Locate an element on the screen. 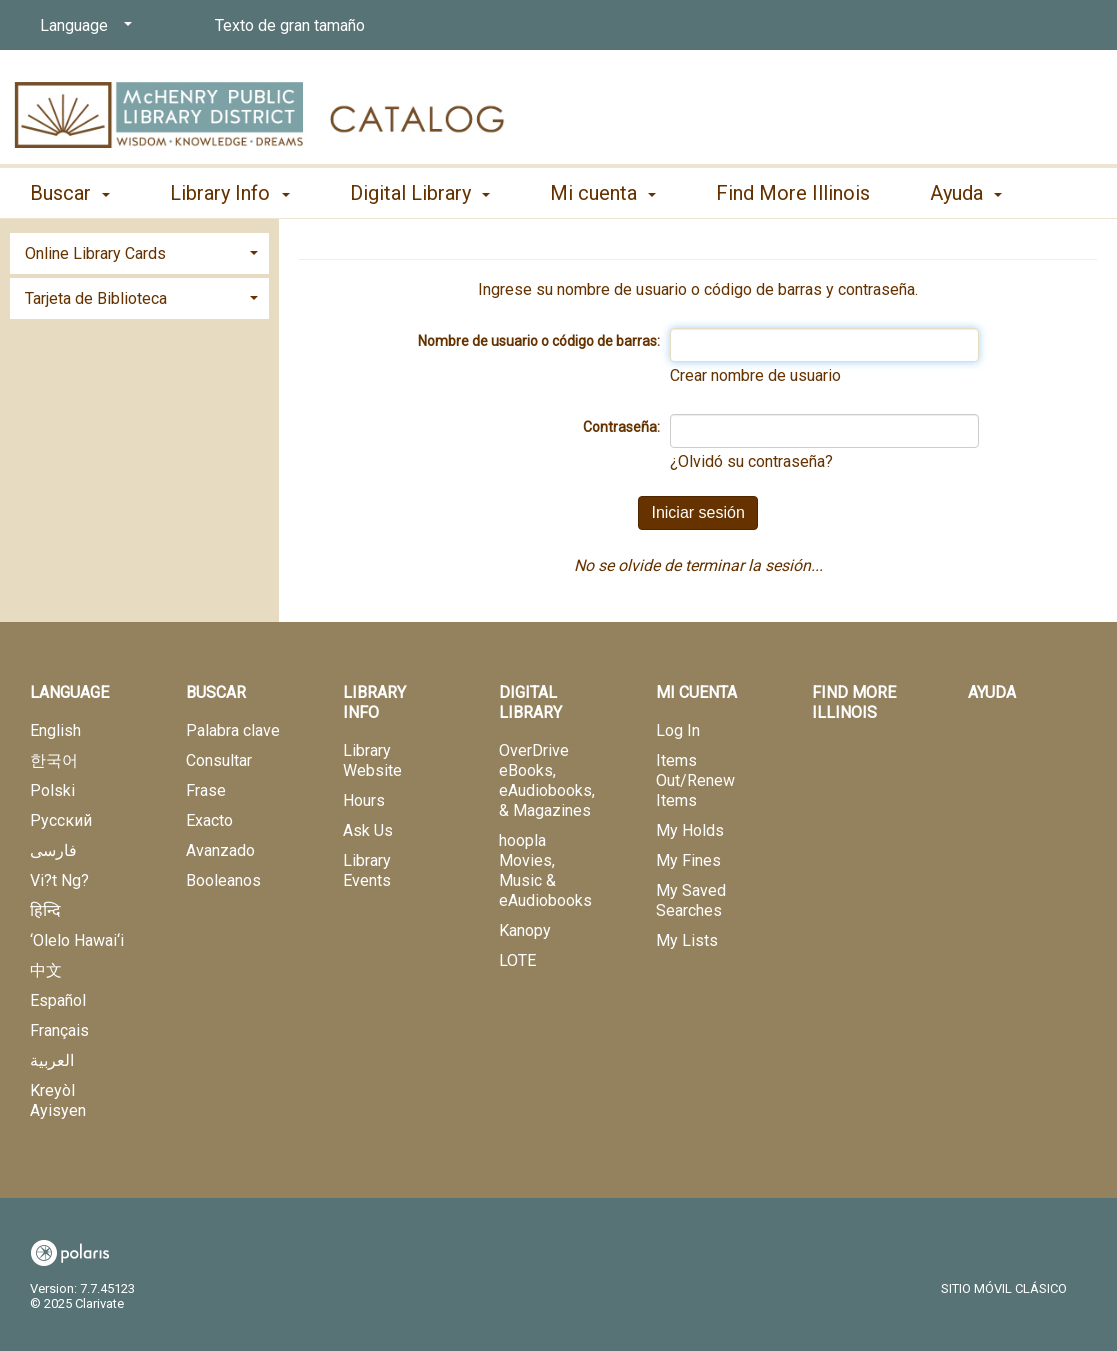 The image size is (1117, 1351). Exacto is located at coordinates (209, 820).